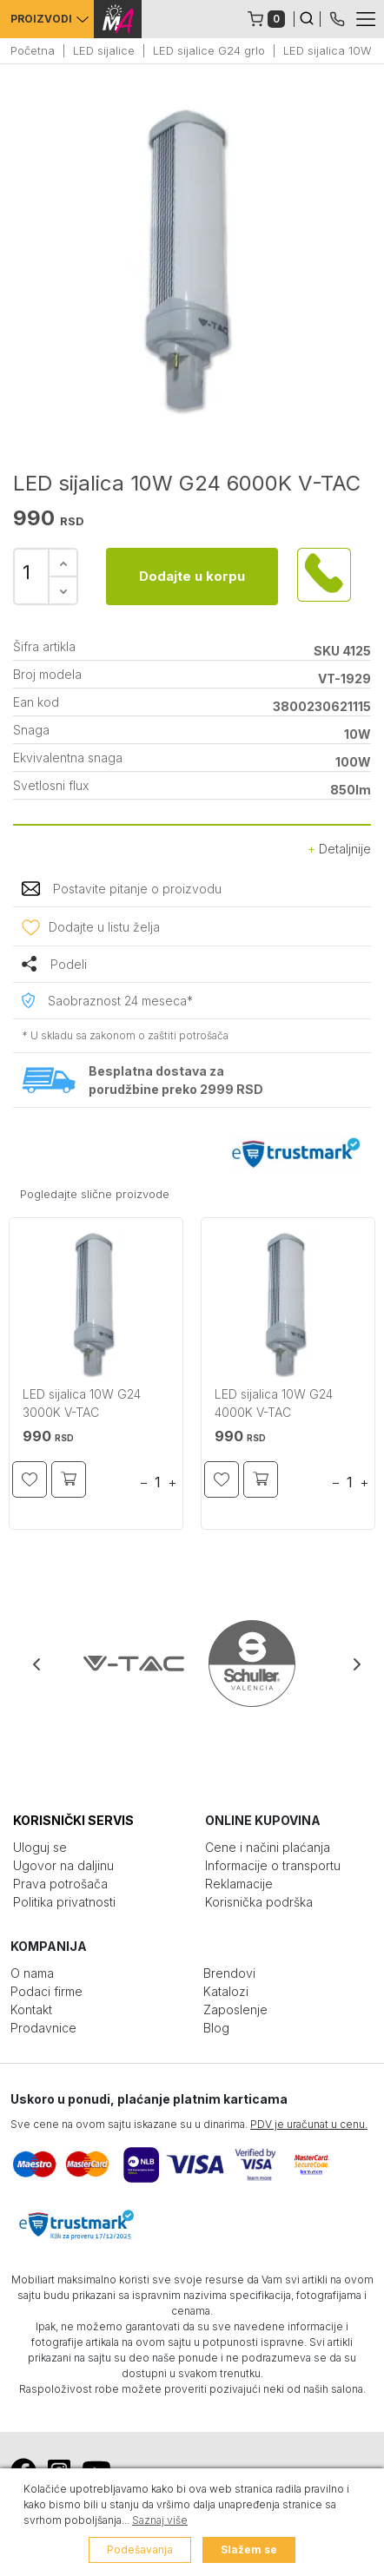 The image size is (384, 2576). I want to click on Cene i načini plaćanja, so click(267, 1847).